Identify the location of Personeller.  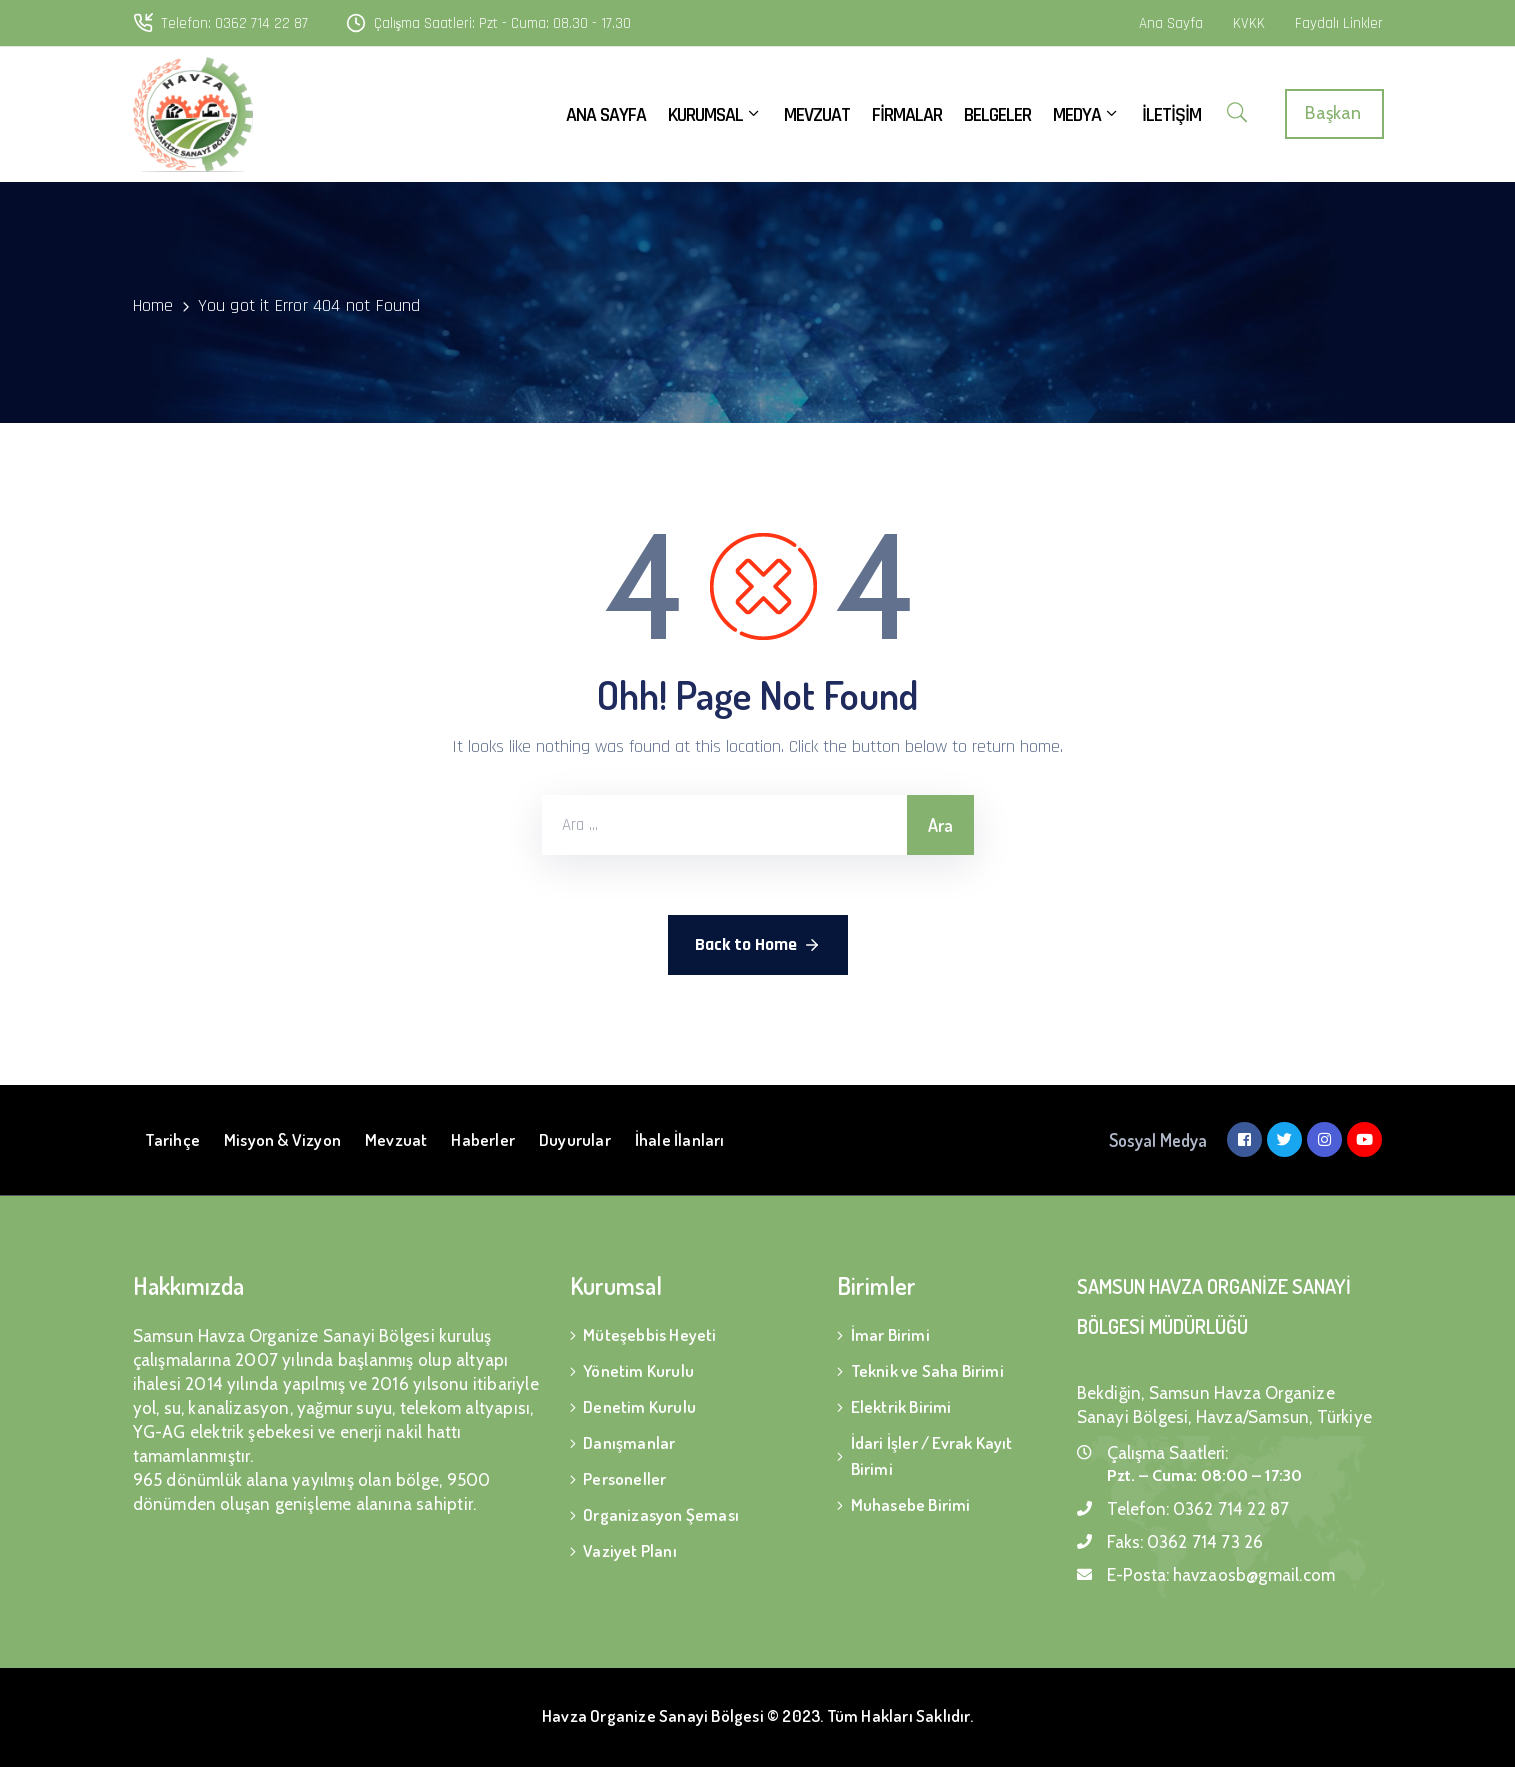
(624, 1478).